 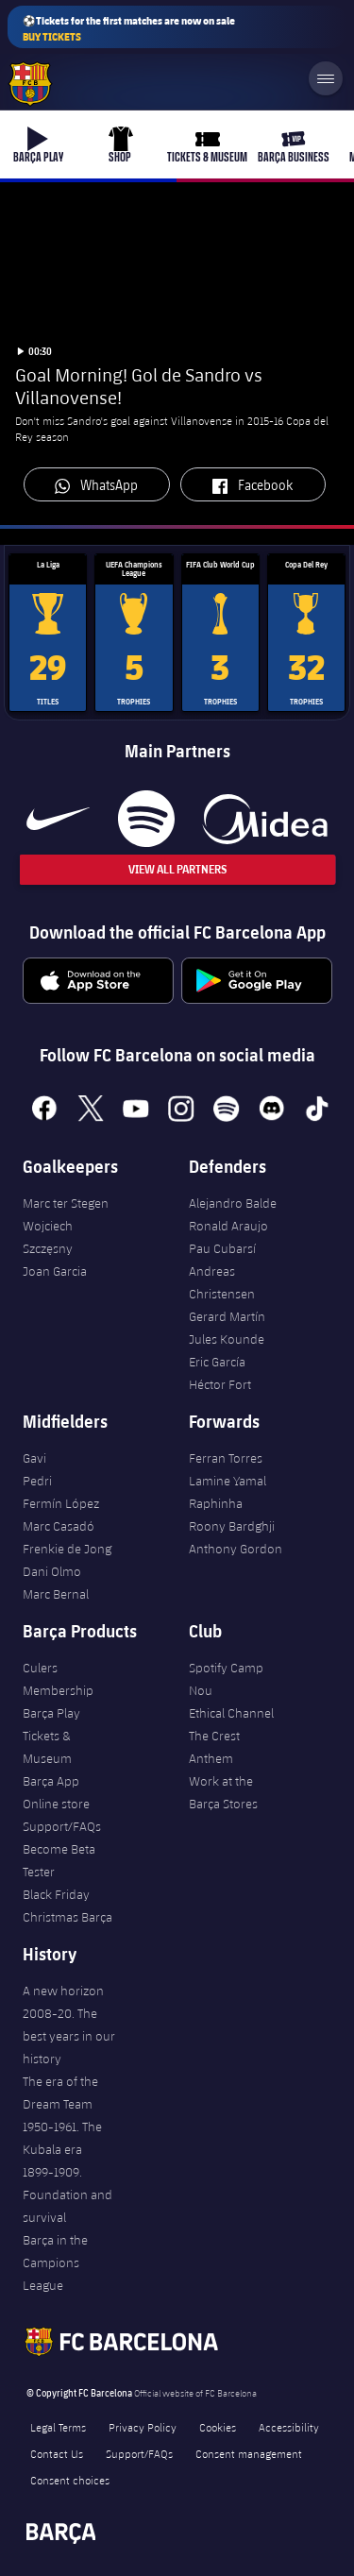 I want to click on Gavi, so click(x=34, y=1458).